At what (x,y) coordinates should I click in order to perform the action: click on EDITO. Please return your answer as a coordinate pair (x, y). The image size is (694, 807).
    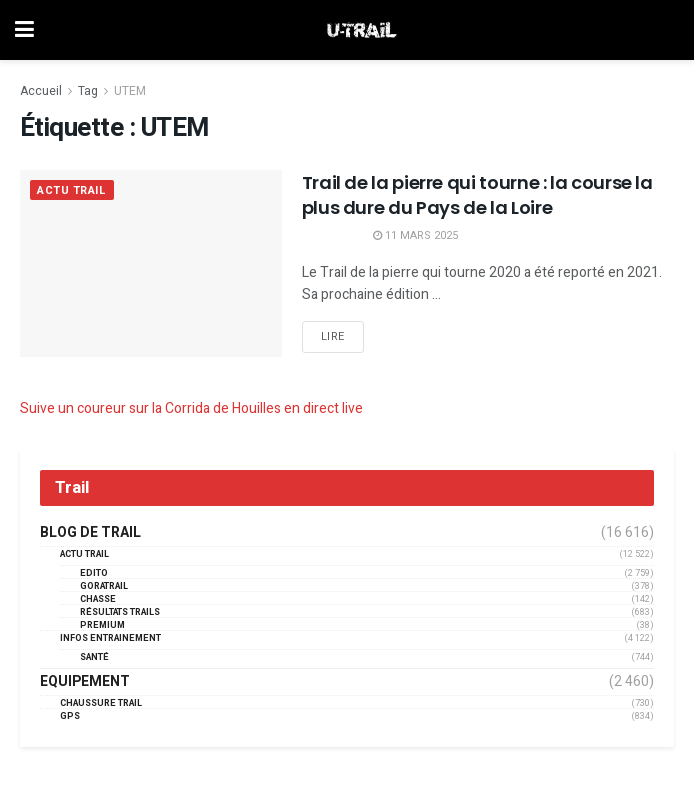
    Looking at the image, I should click on (94, 573).